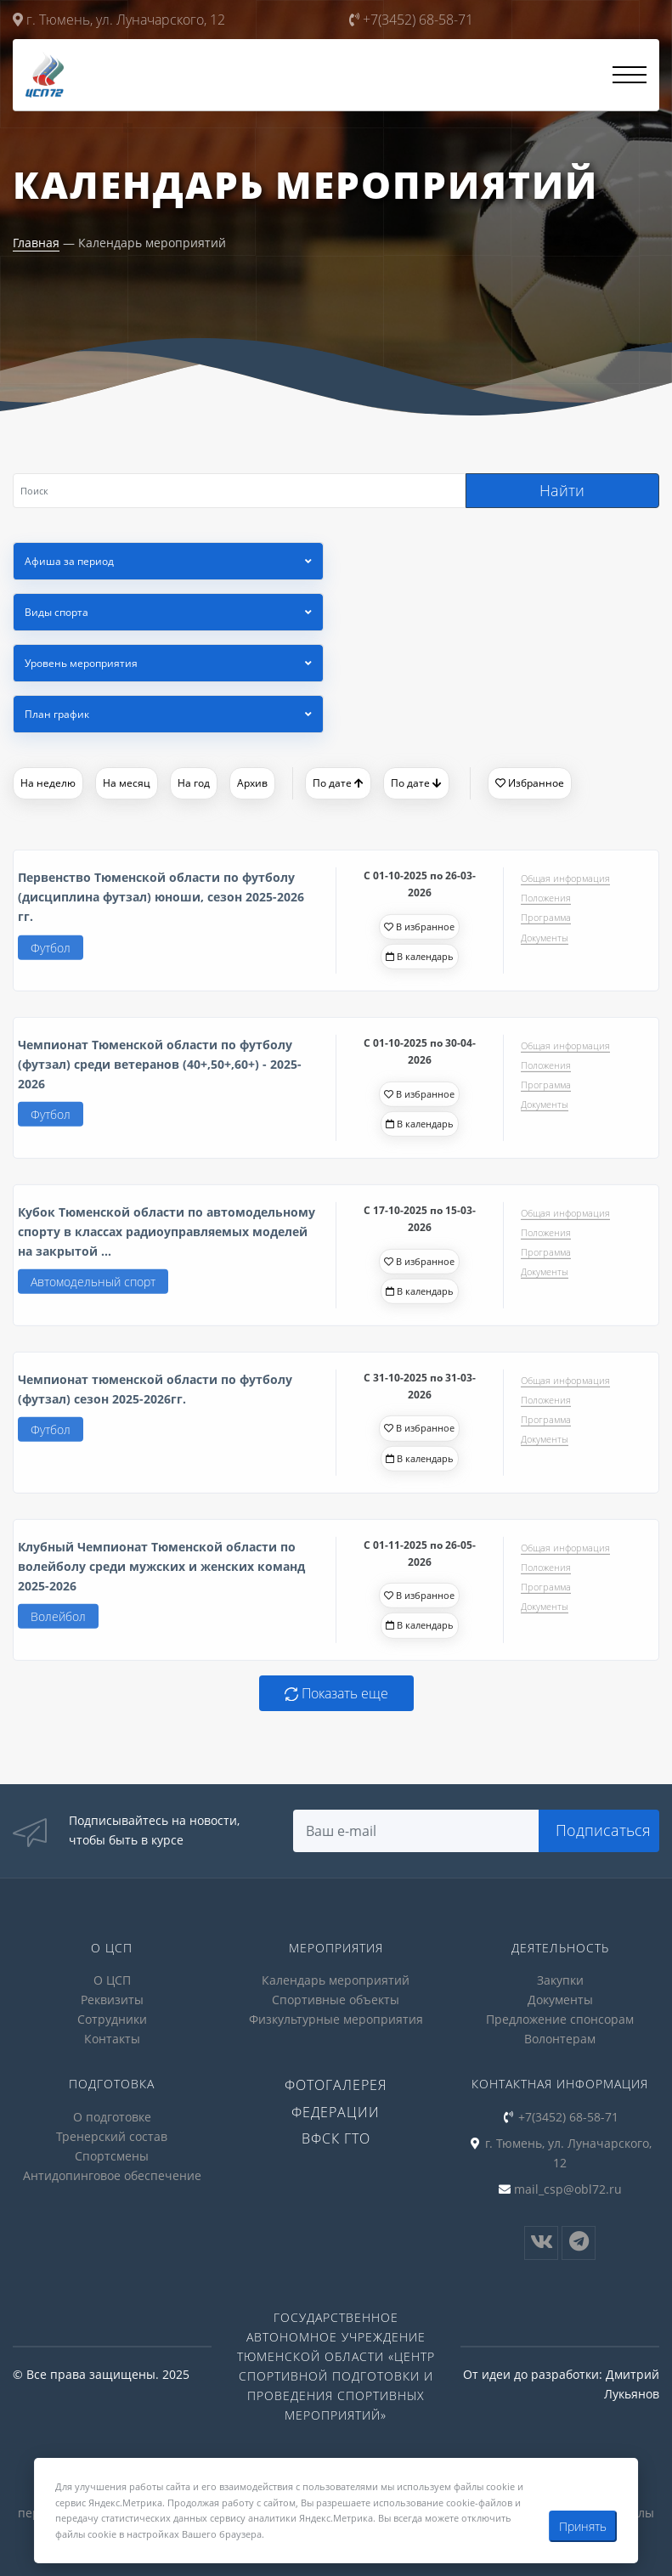  Describe the element at coordinates (112, 2117) in the screenshot. I see `О подготовке` at that location.